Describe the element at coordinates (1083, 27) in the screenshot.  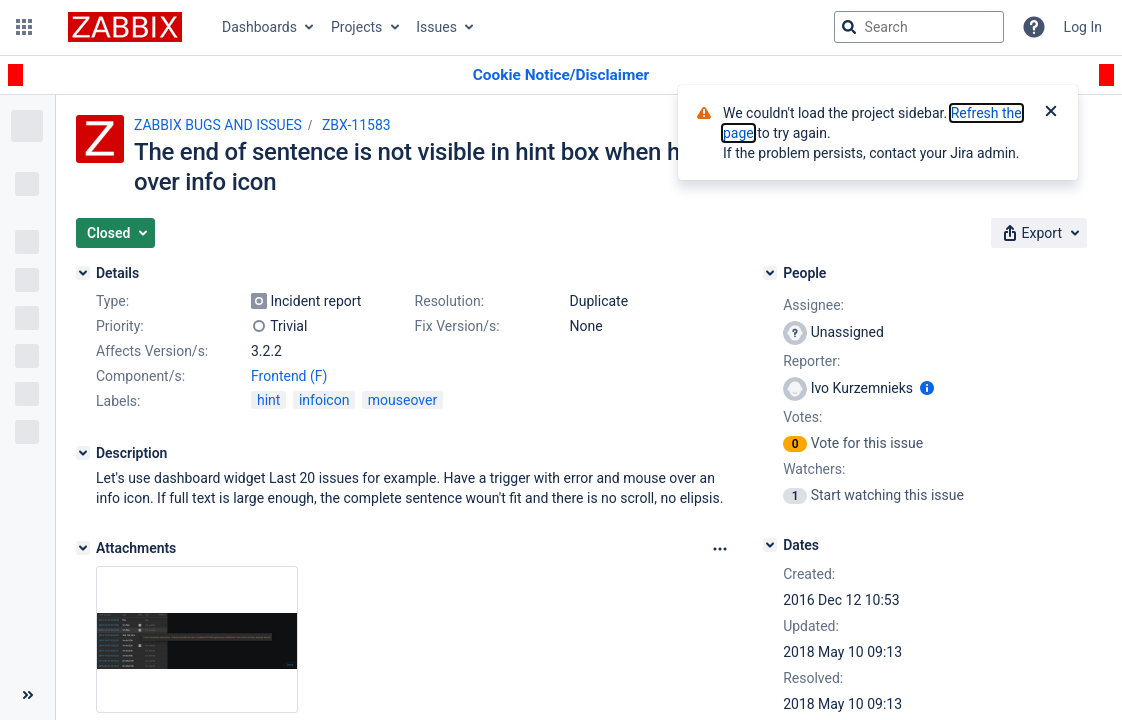
I see `Log In` at that location.